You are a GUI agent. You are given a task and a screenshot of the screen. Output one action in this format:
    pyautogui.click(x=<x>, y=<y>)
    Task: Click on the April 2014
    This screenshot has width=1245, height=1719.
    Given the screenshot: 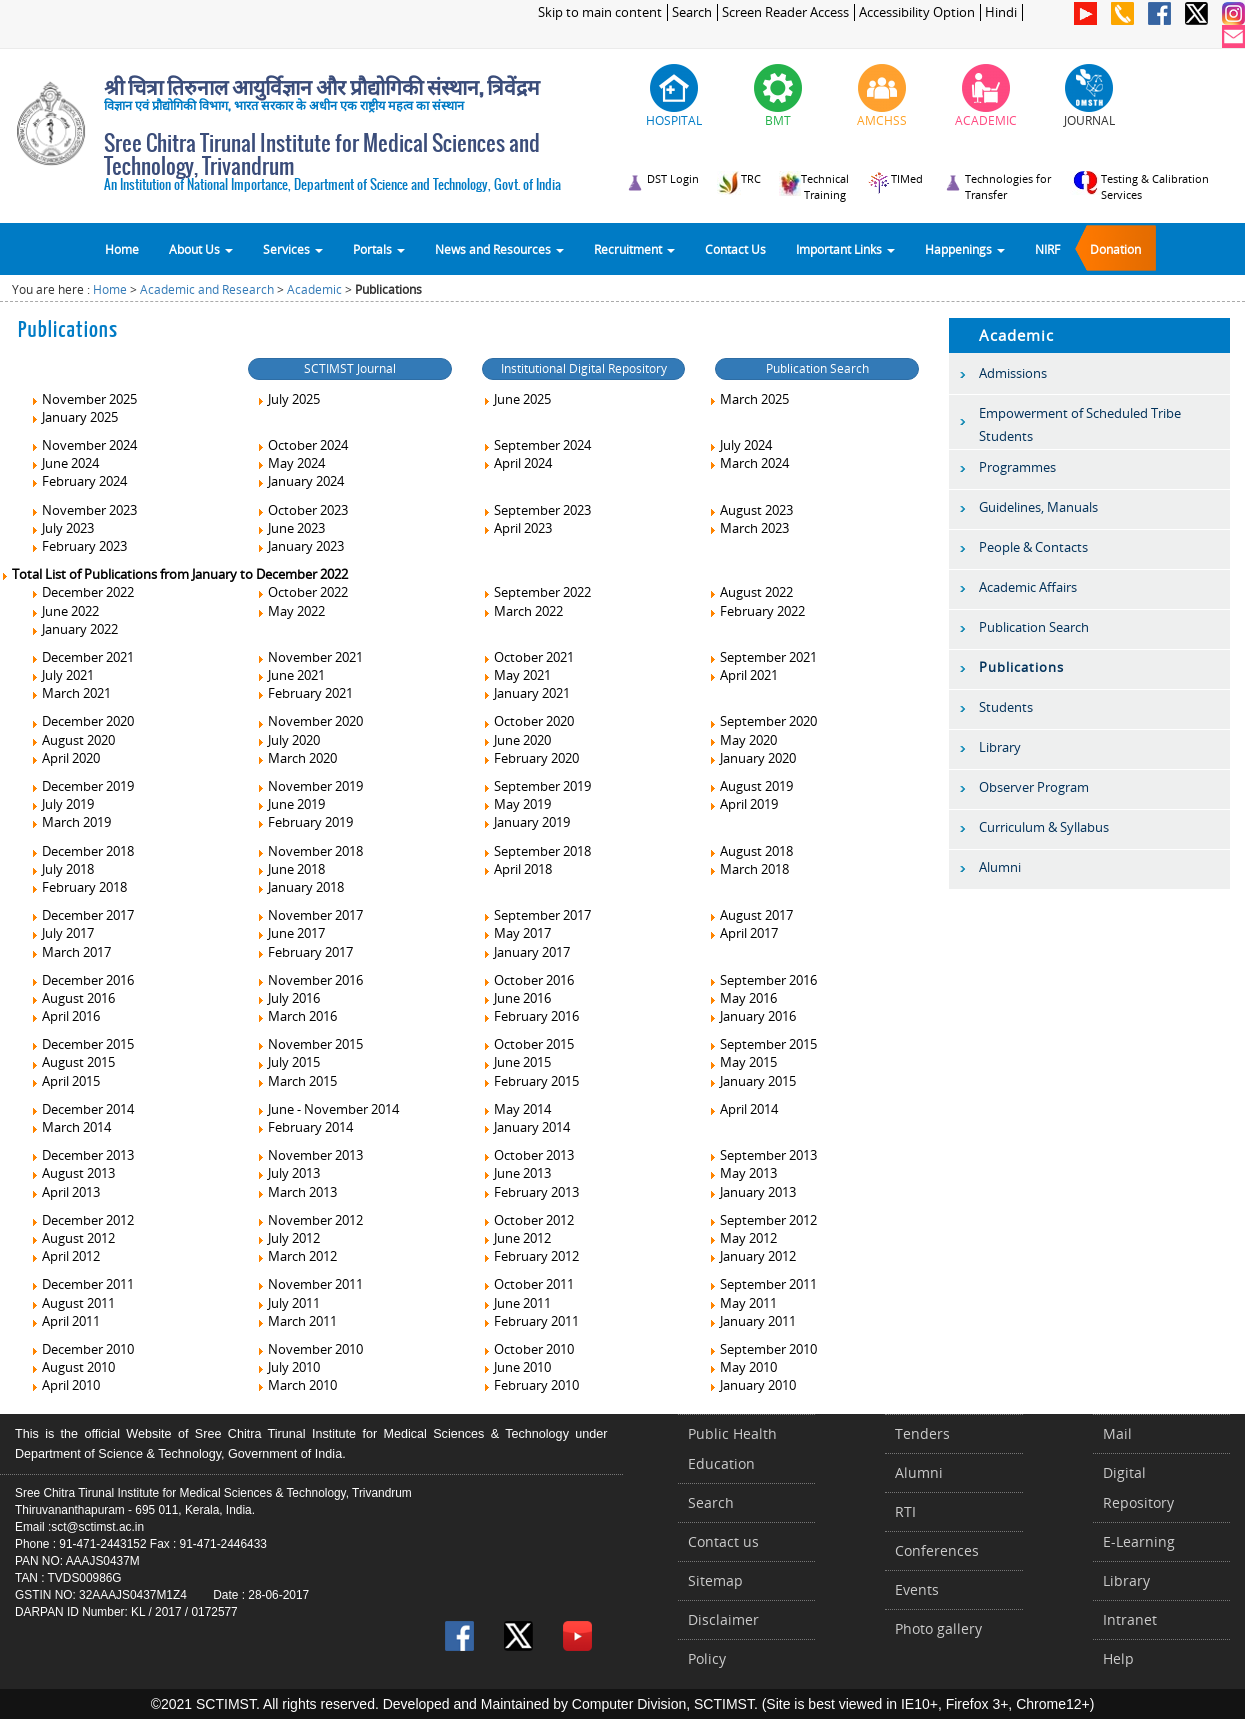 What is the action you would take?
    pyautogui.click(x=743, y=1109)
    